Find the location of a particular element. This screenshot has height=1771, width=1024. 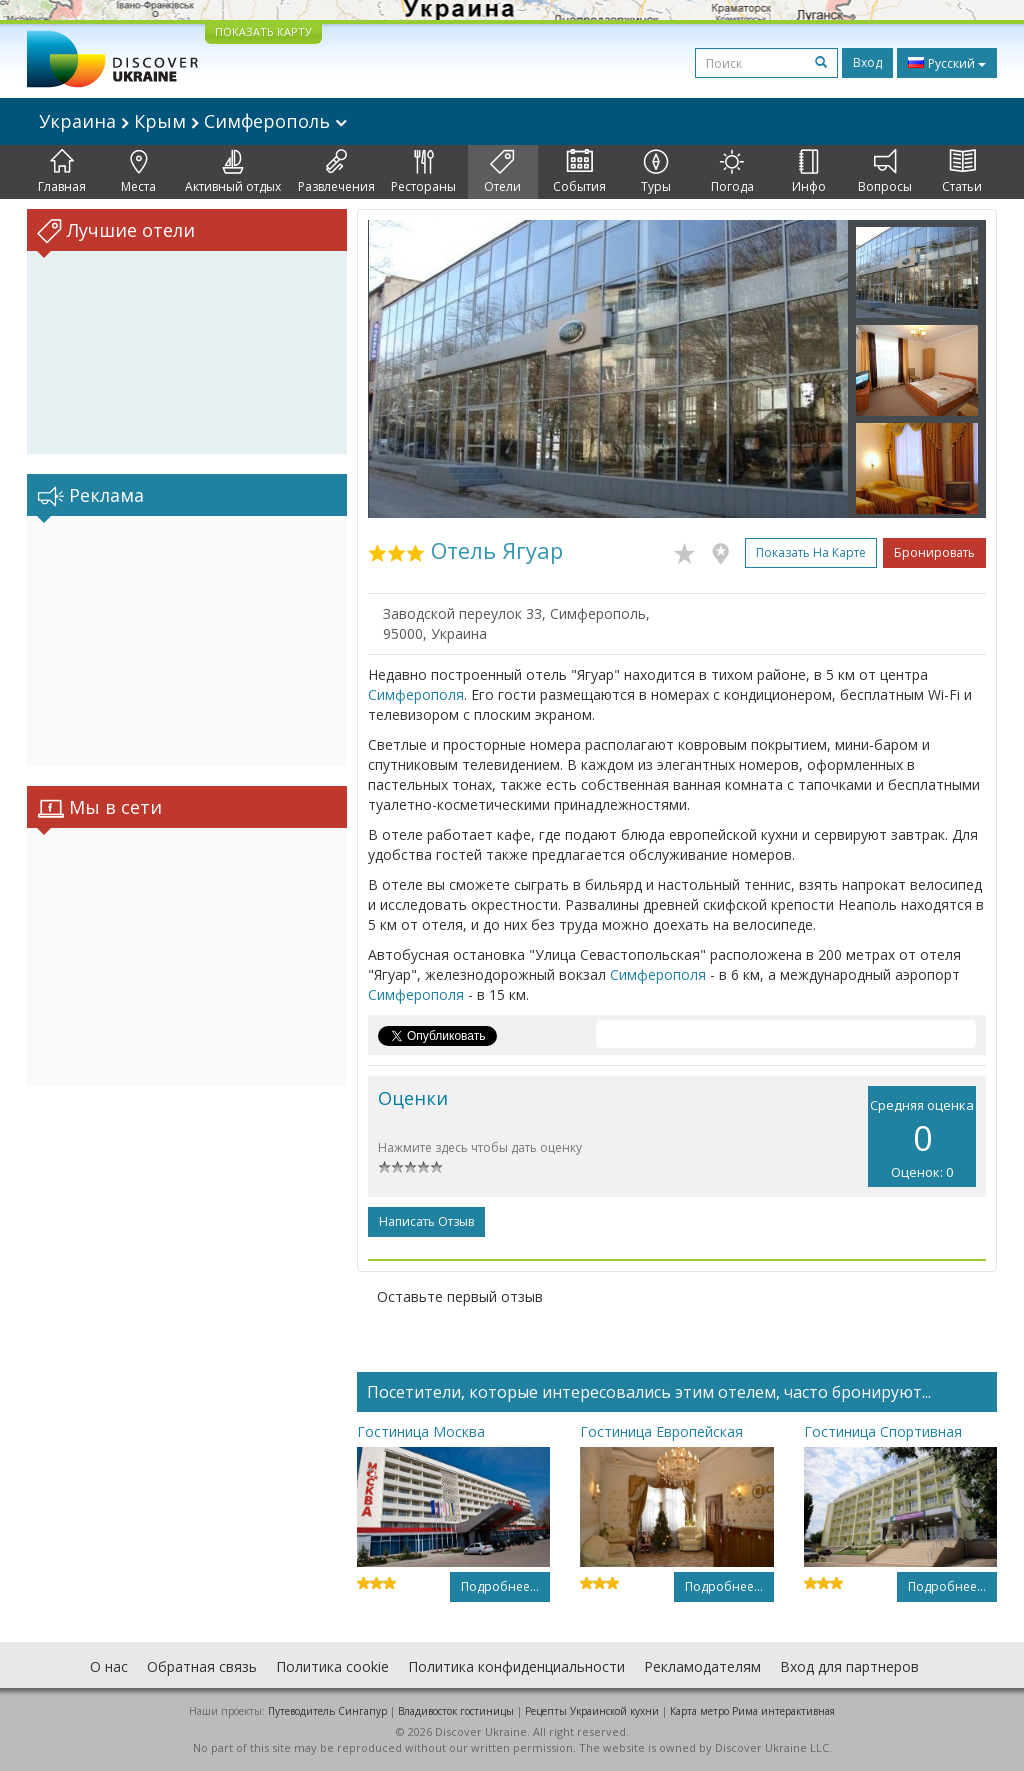

Активный отдых is located at coordinates (233, 172).